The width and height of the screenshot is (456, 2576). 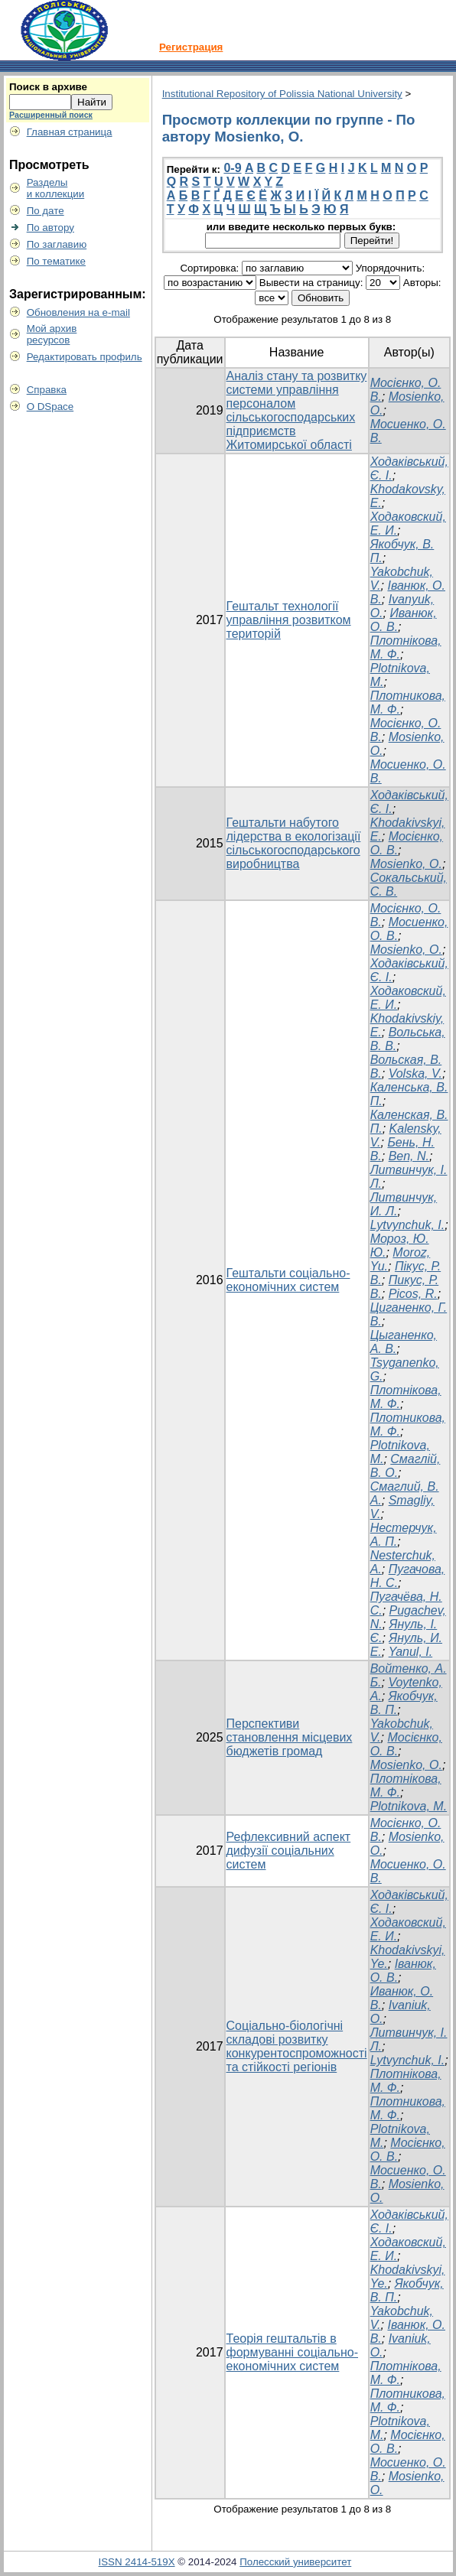 What do you see at coordinates (48, 87) in the screenshot?
I see `Поиск в архиве` at bounding box center [48, 87].